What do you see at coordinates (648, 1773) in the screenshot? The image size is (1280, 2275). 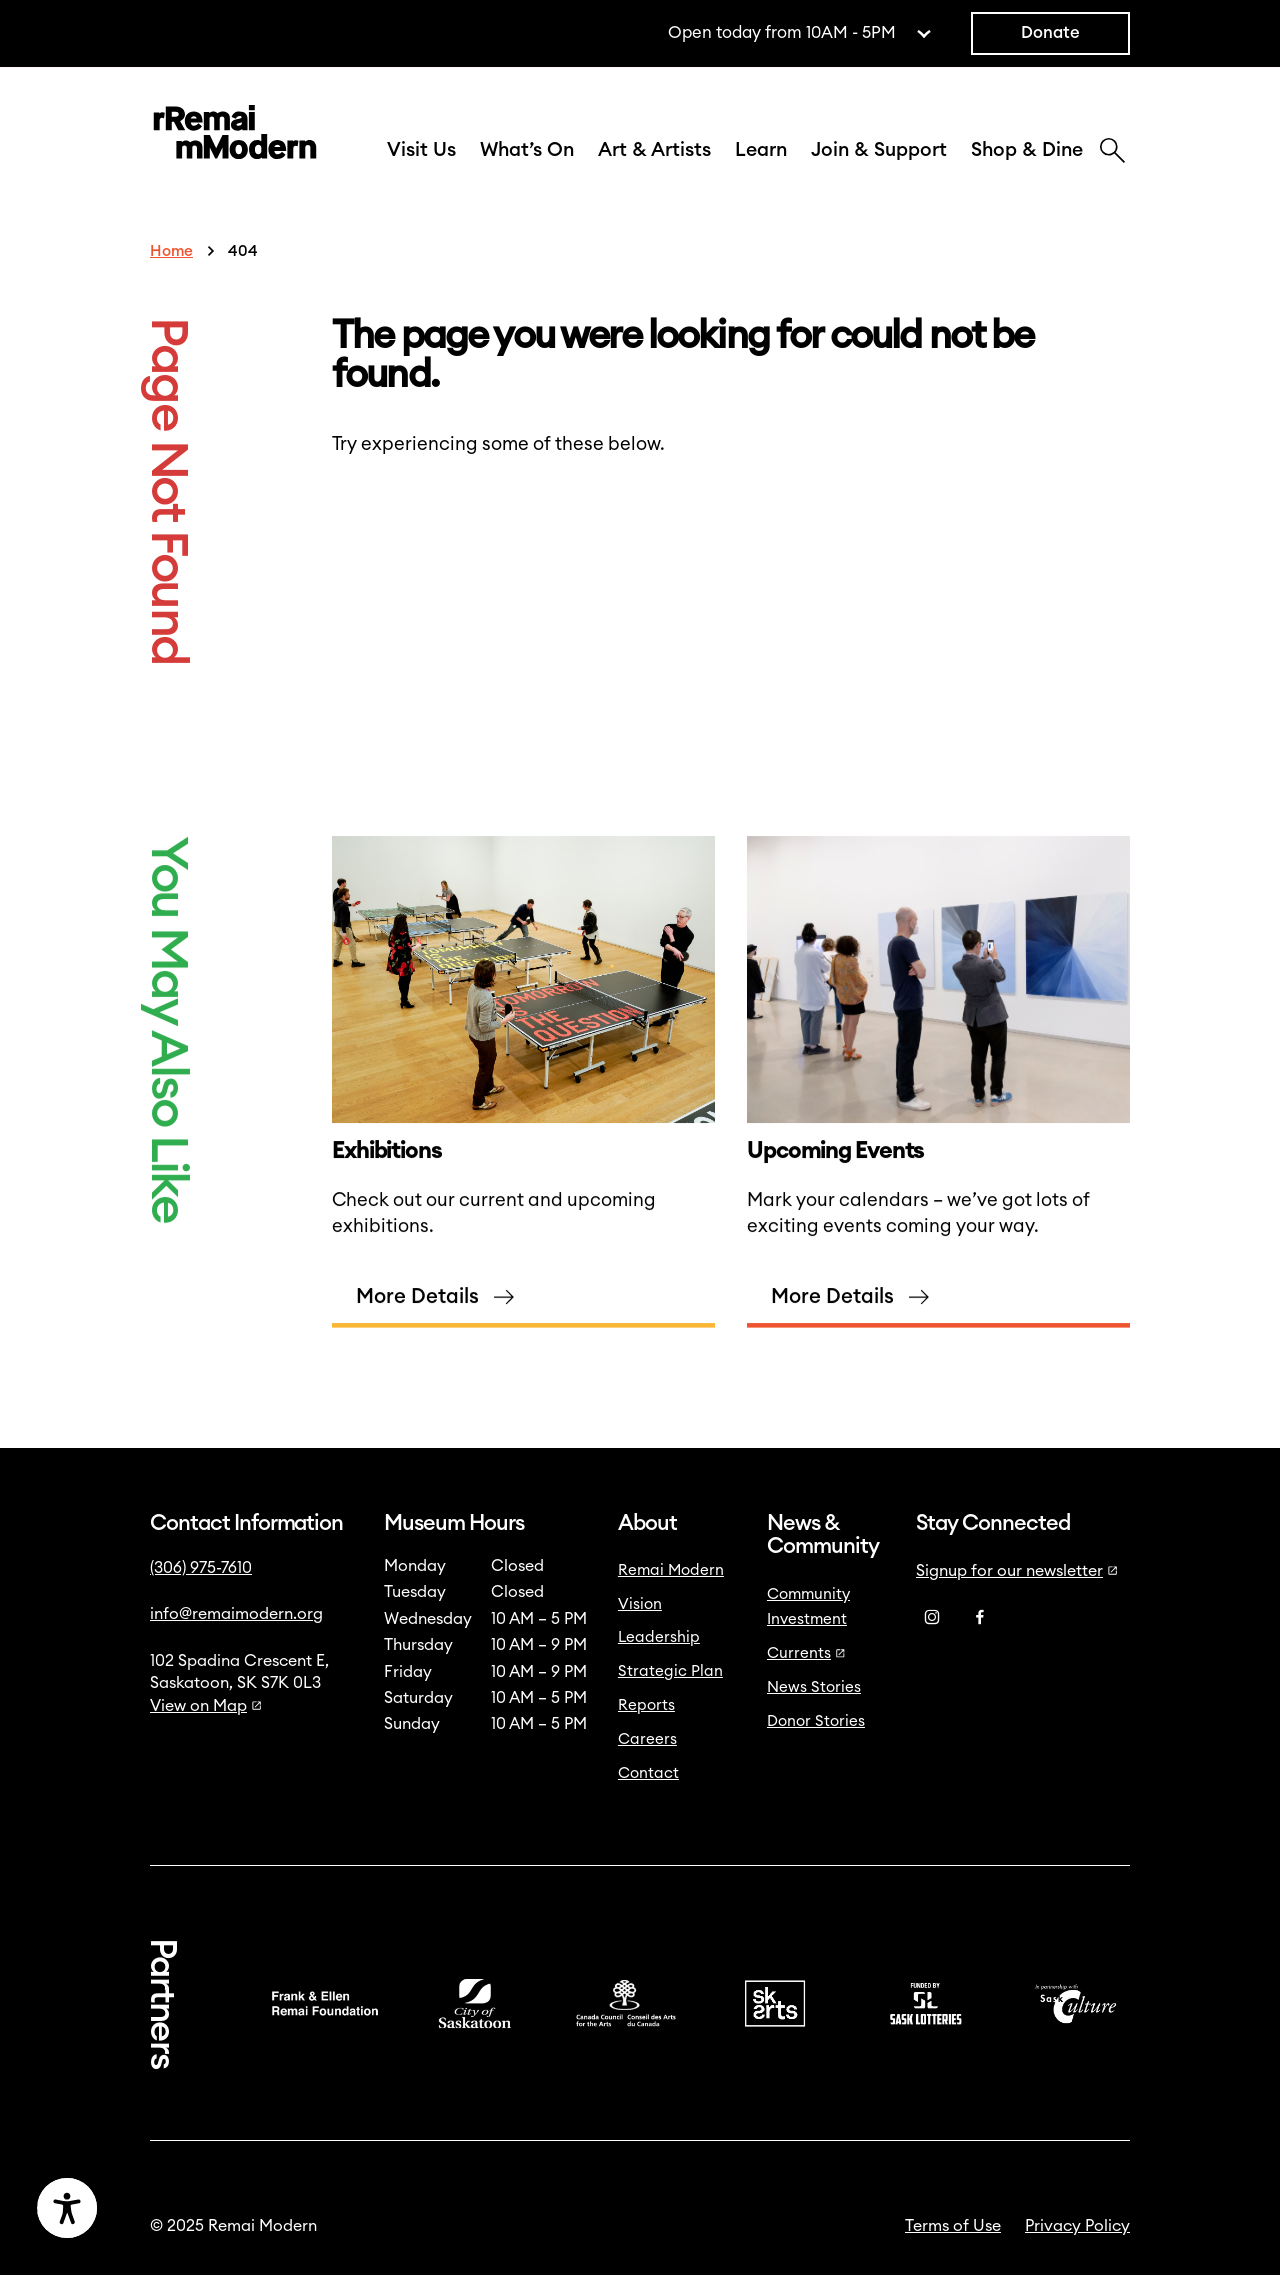 I see `Contact` at bounding box center [648, 1773].